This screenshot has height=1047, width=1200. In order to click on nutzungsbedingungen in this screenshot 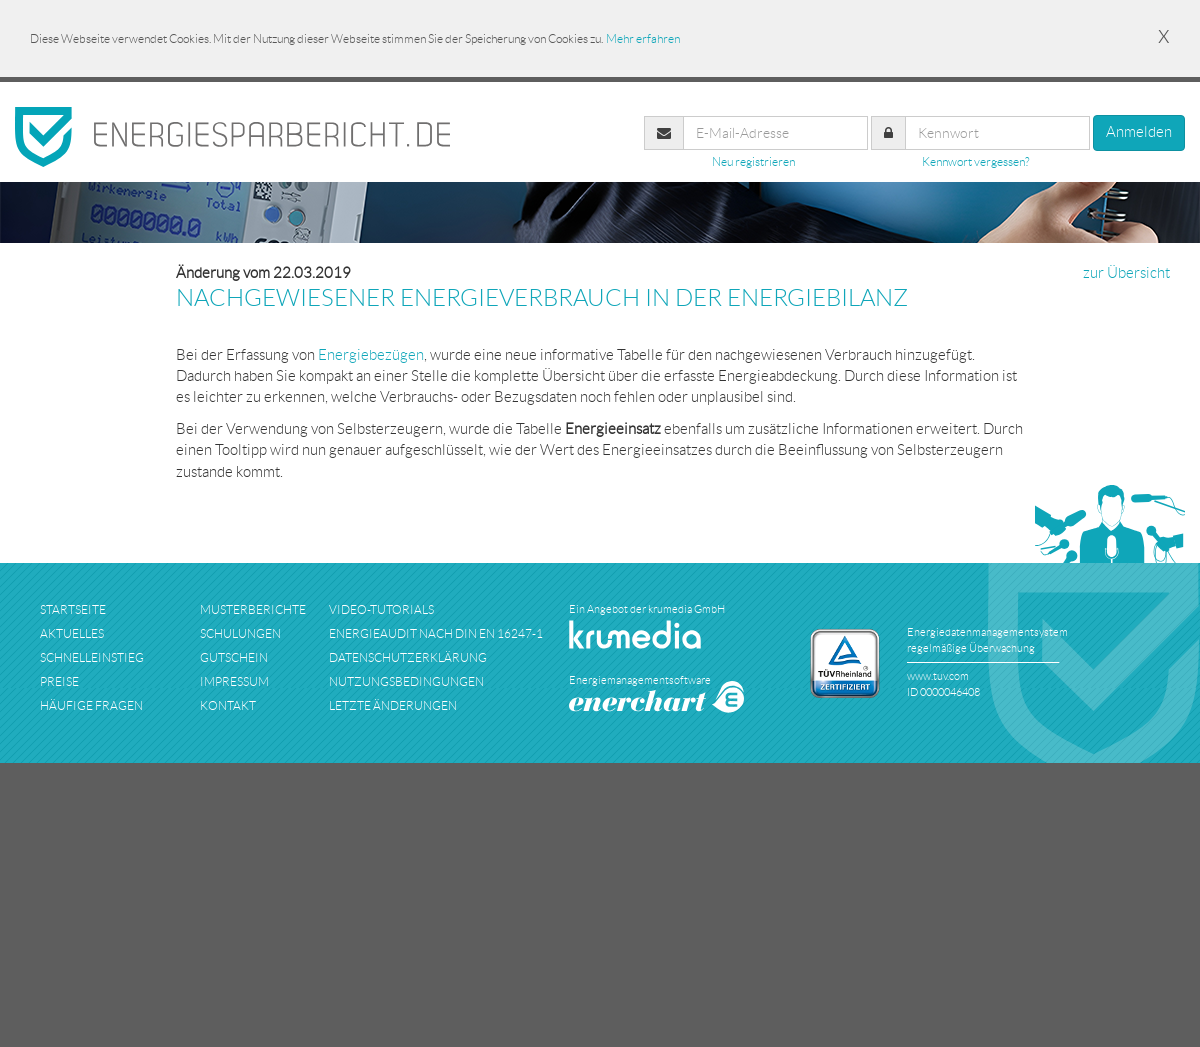, I will do `click(406, 681)`.